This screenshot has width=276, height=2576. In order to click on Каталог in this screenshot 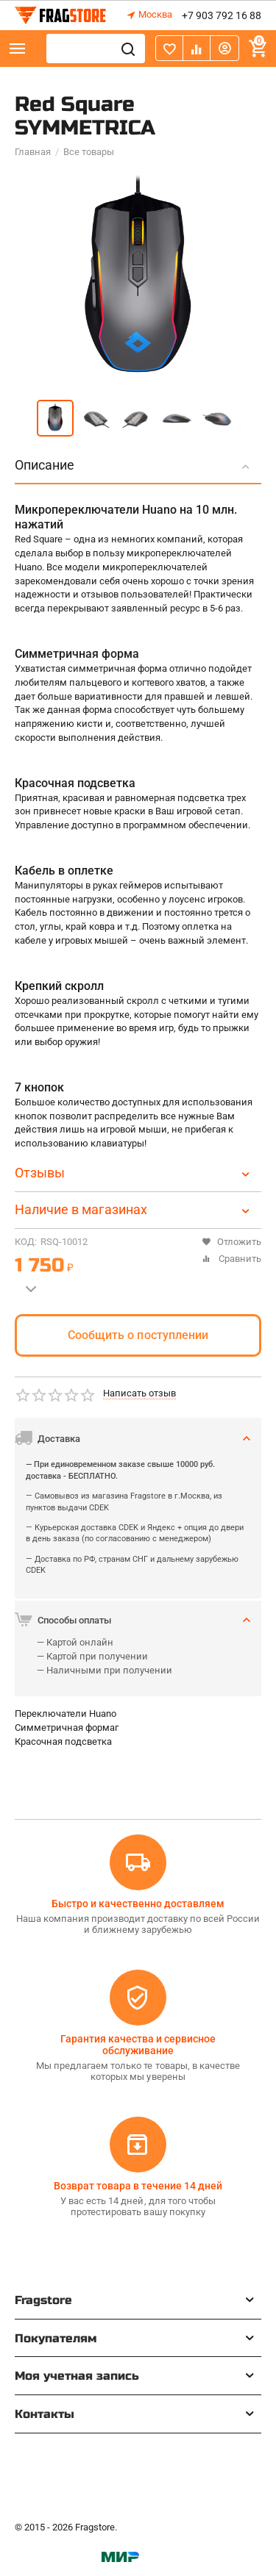, I will do `click(17, 48)`.